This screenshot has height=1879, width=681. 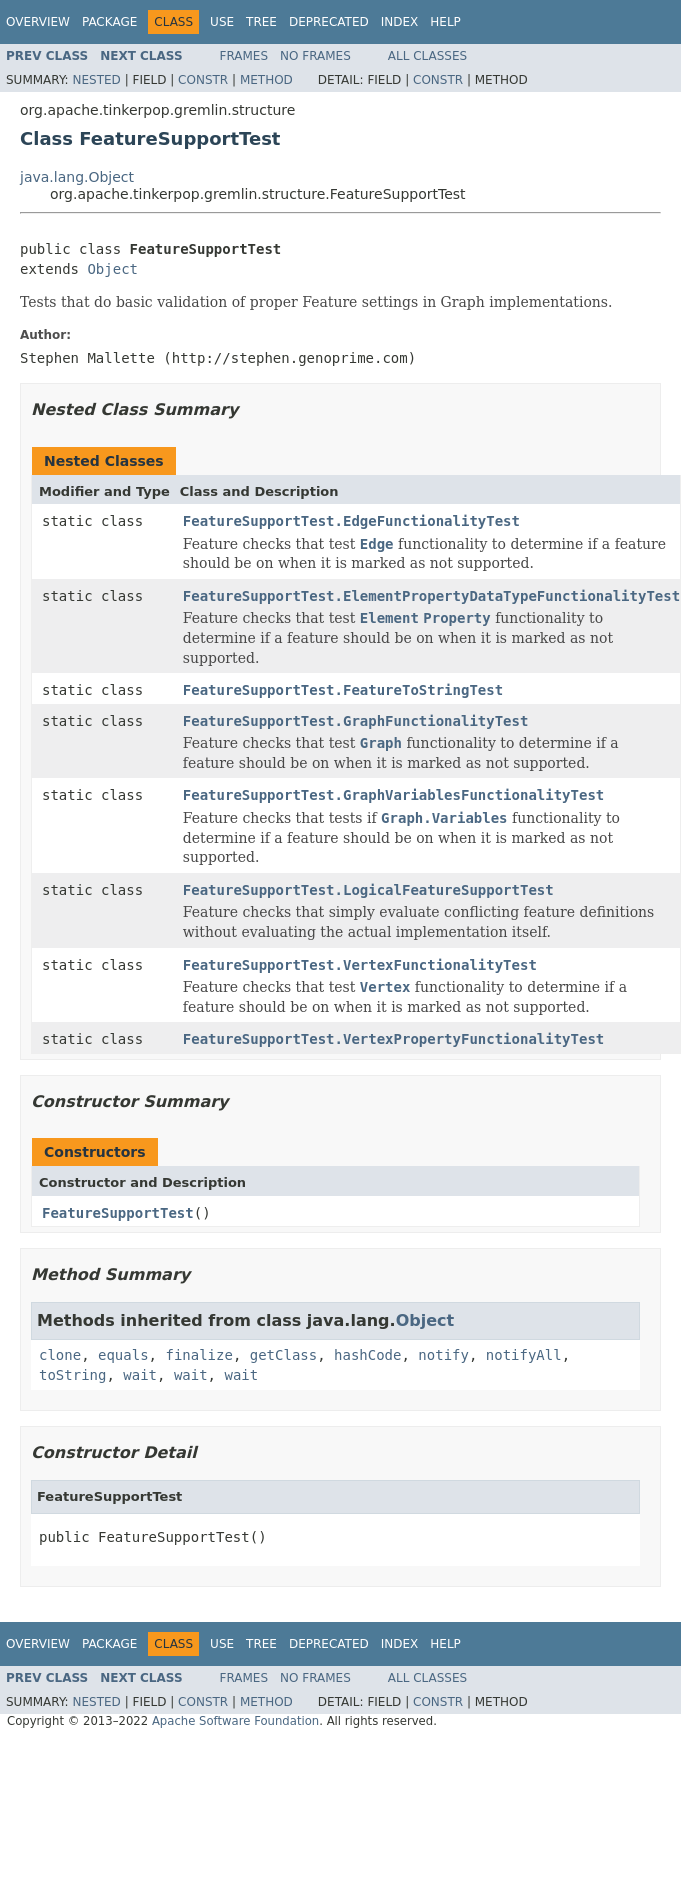 I want to click on FeatureSupportTest.GraphVariablesFunctionalityTest, so click(x=393, y=795).